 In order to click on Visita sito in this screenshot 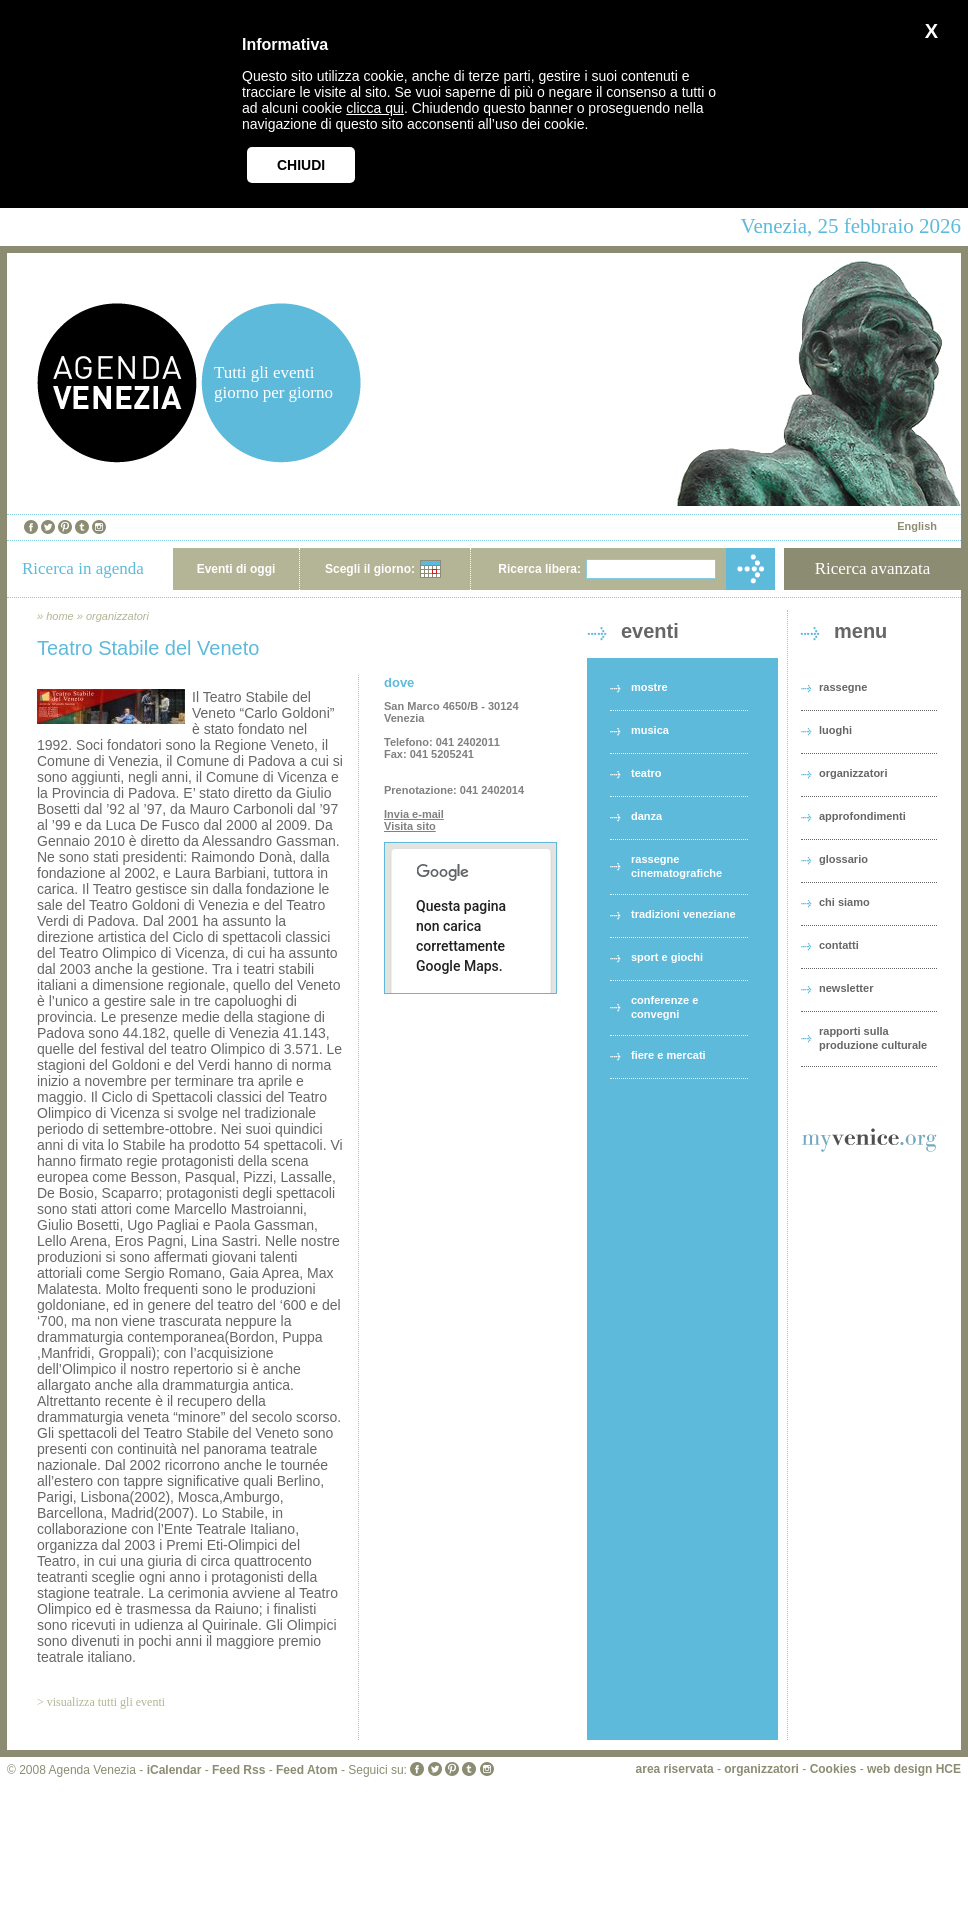, I will do `click(410, 826)`.